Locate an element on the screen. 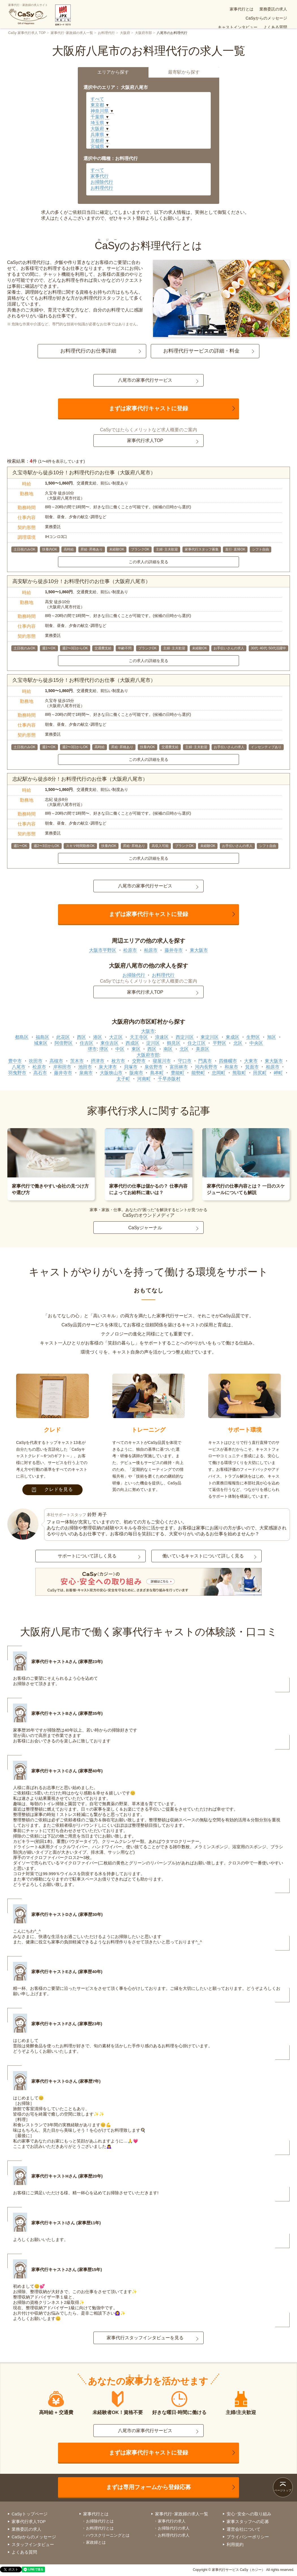 This screenshot has height=2576, width=297. 泉大津市 is located at coordinates (108, 1066).